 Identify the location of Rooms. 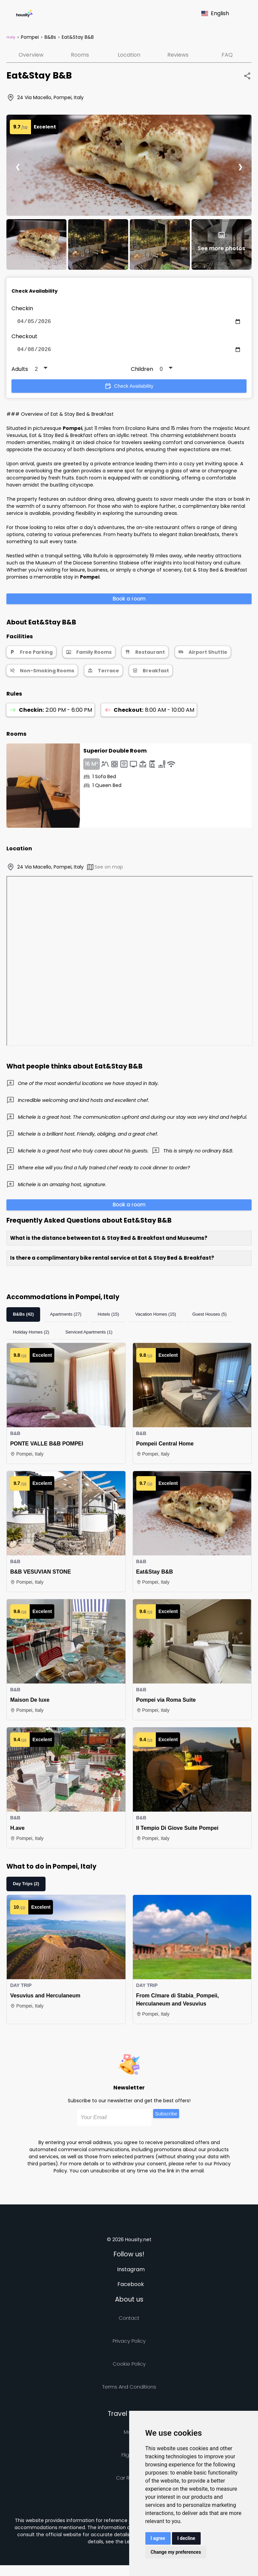
(80, 55).